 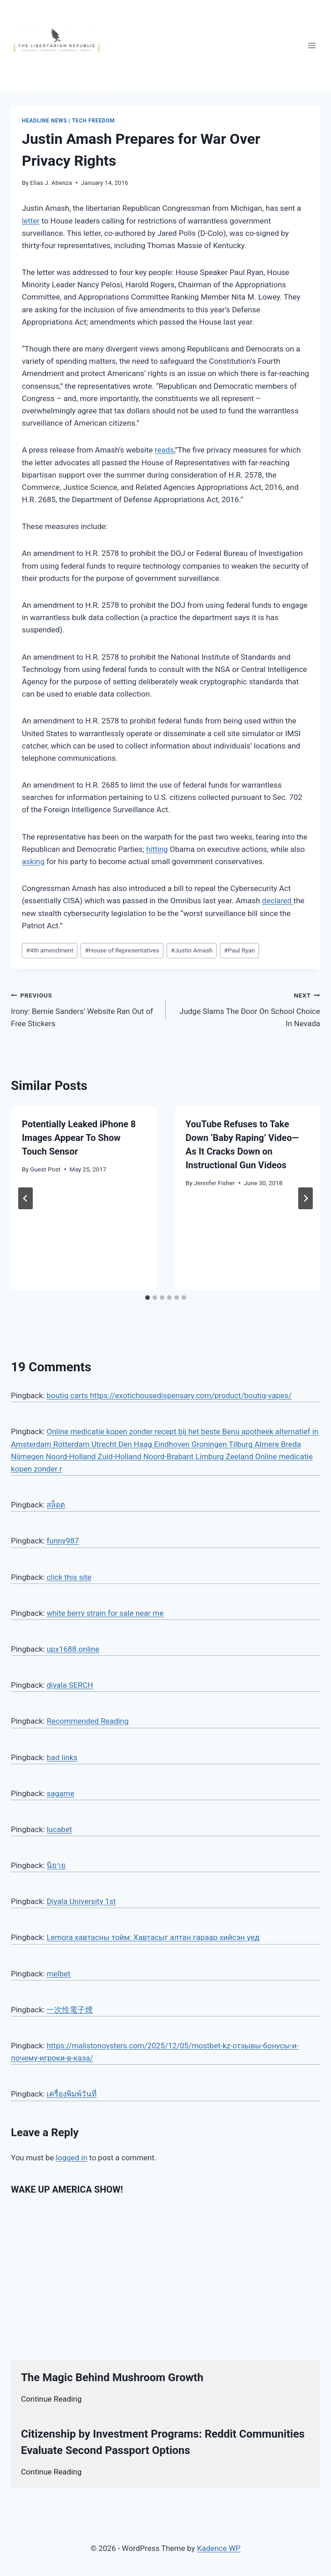 I want to click on [Go to last slide], so click(x=25, y=1198).